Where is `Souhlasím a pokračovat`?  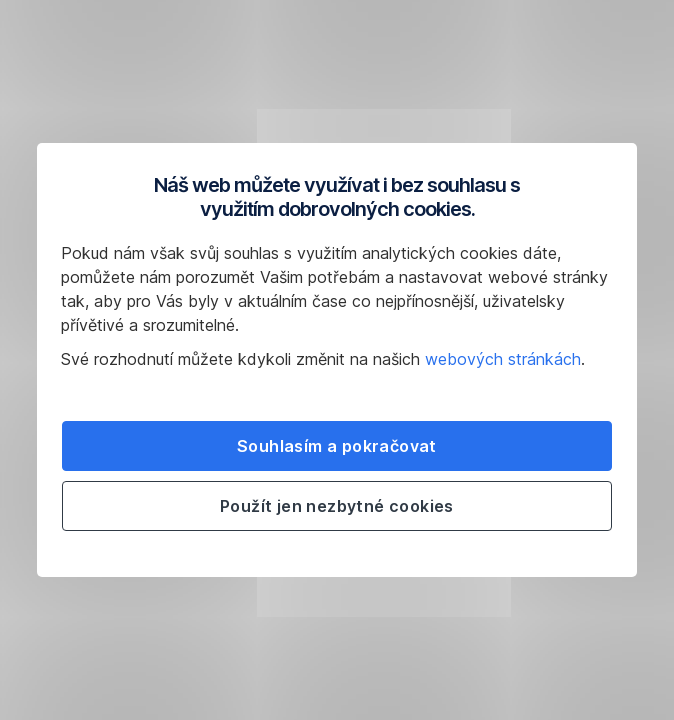 Souhlasím a pokračovat is located at coordinates (337, 446).